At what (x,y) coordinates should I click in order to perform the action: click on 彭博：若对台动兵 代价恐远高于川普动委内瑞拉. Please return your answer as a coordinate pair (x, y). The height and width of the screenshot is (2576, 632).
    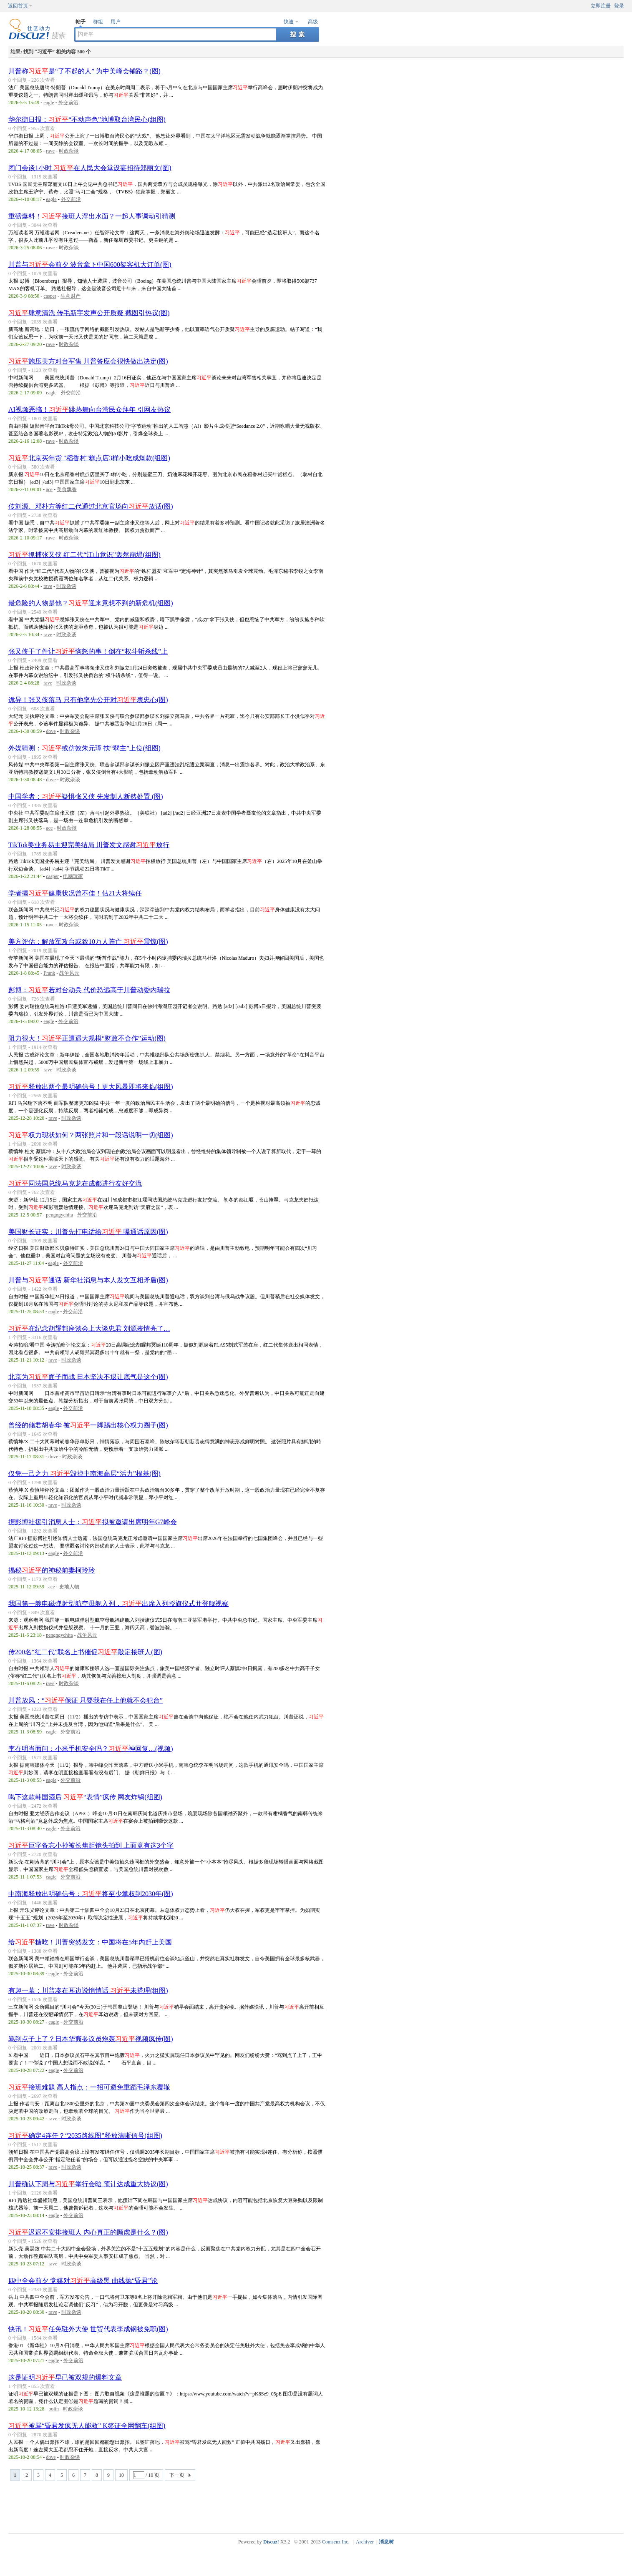
    Looking at the image, I should click on (89, 989).